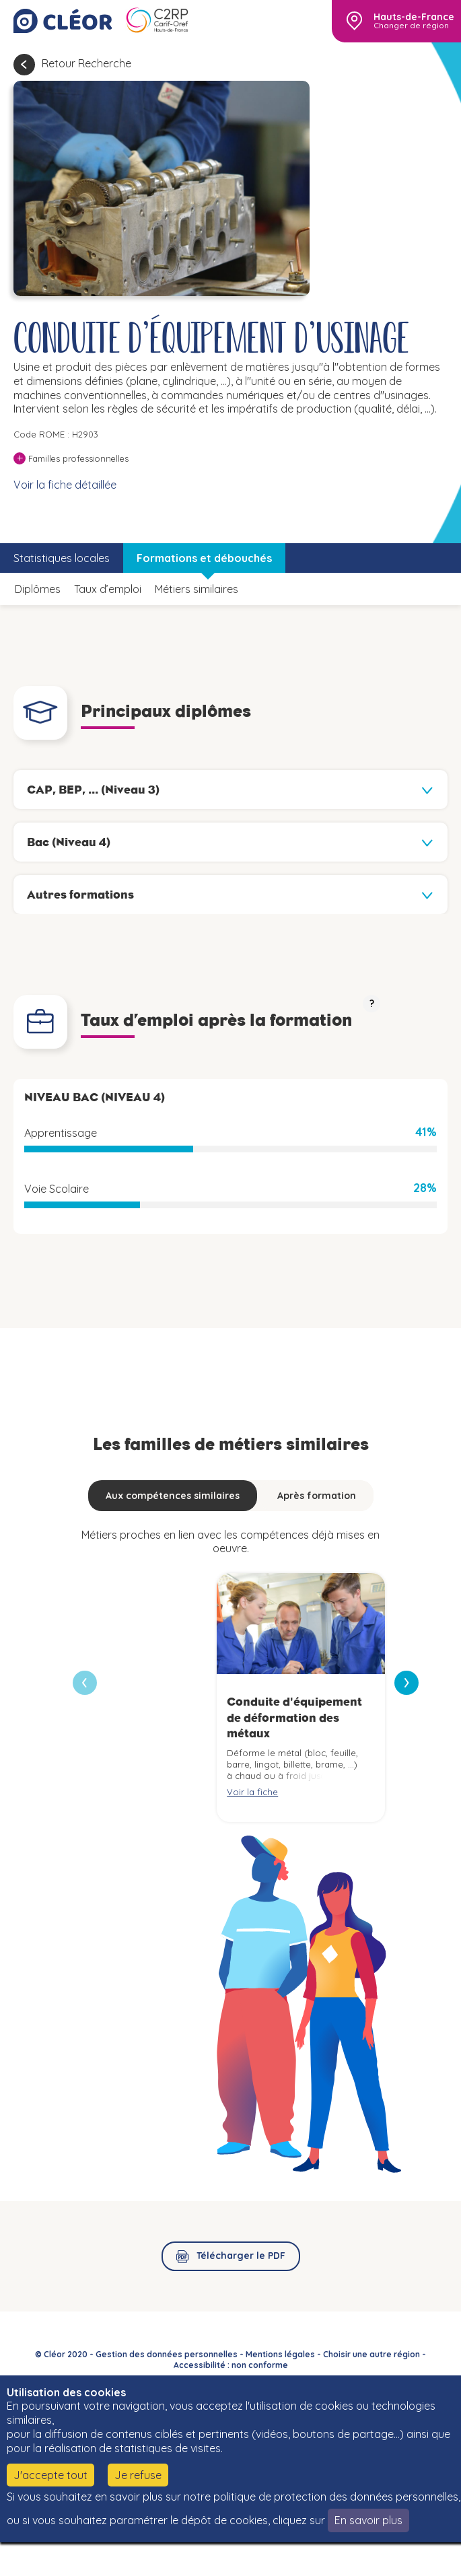  Describe the element at coordinates (371, 2354) in the screenshot. I see `Choisir une autre région` at that location.